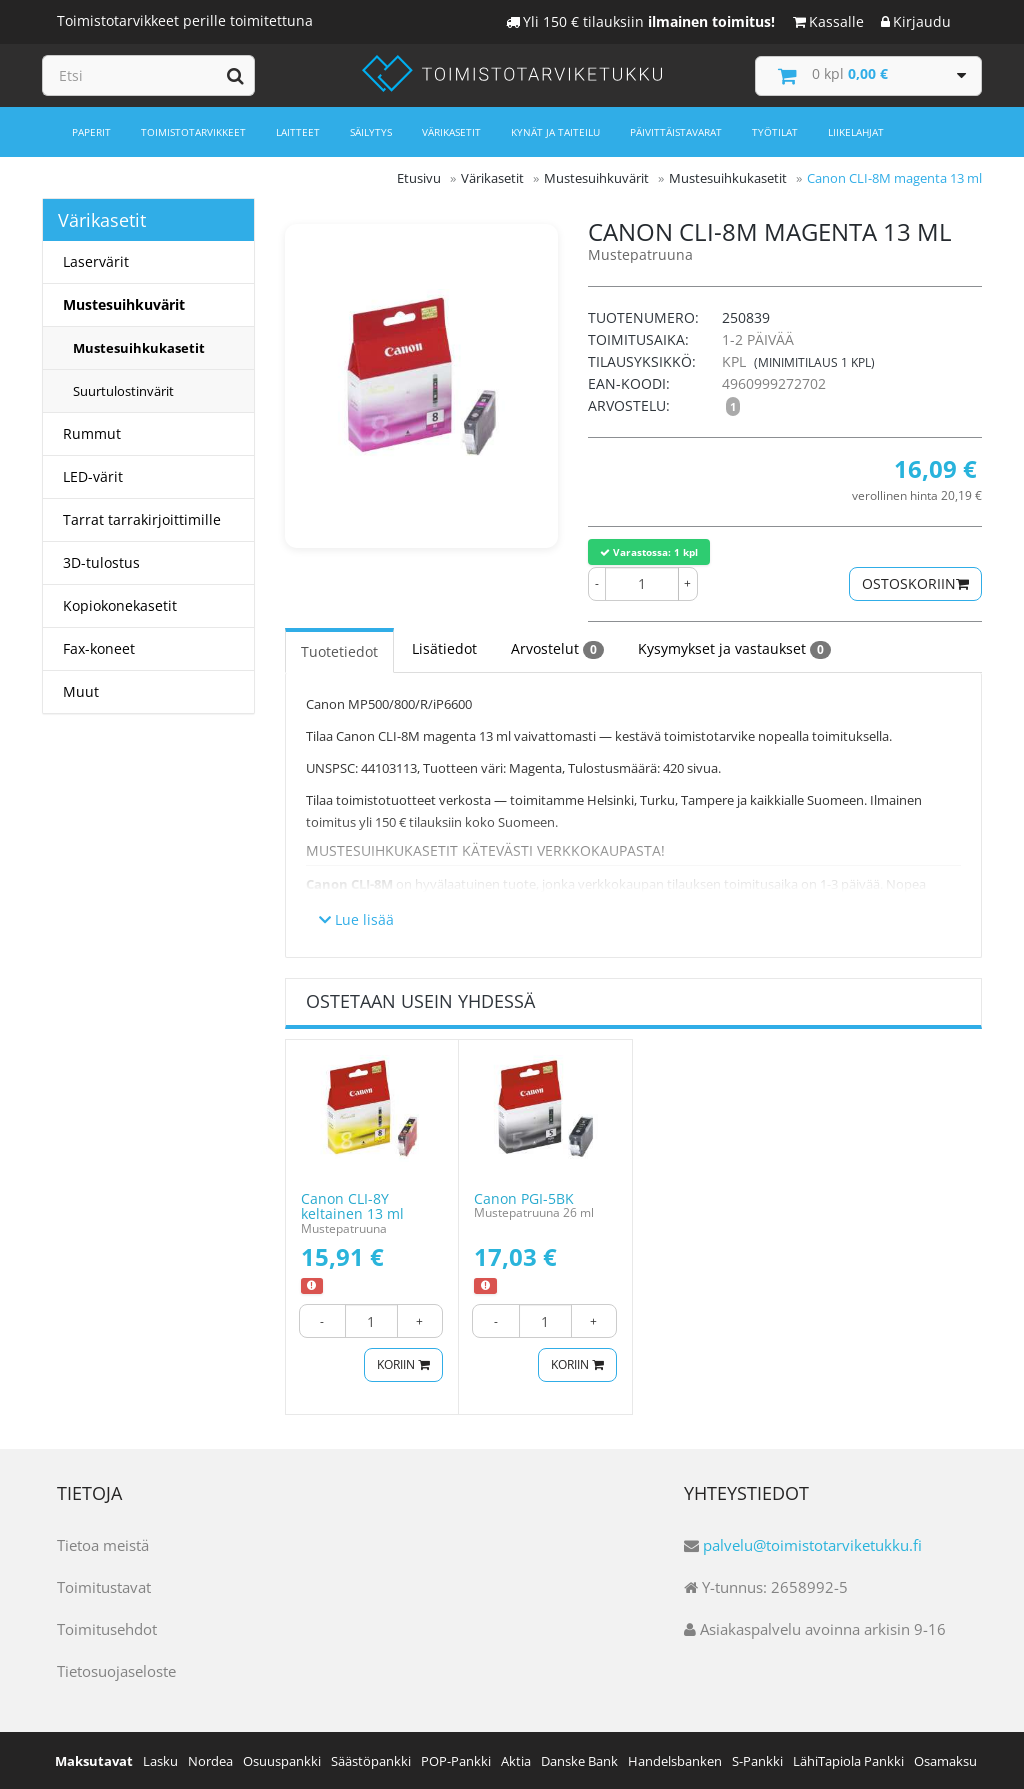  I want to click on Työtilat, so click(775, 132).